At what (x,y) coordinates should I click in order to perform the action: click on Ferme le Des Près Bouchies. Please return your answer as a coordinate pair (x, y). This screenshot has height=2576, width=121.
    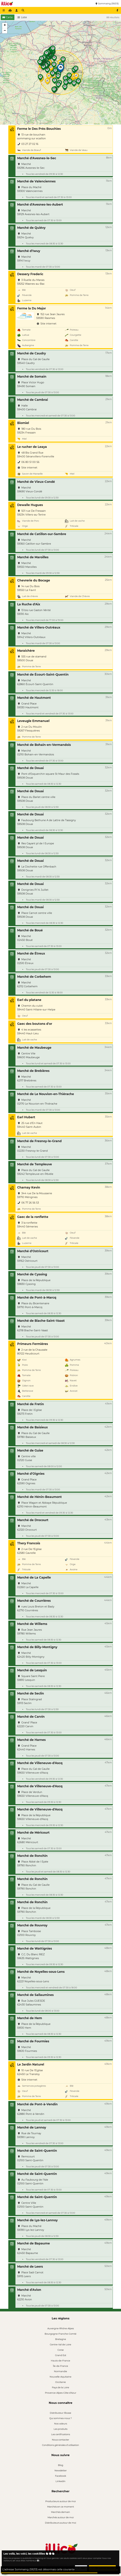
    Looking at the image, I should click on (39, 128).